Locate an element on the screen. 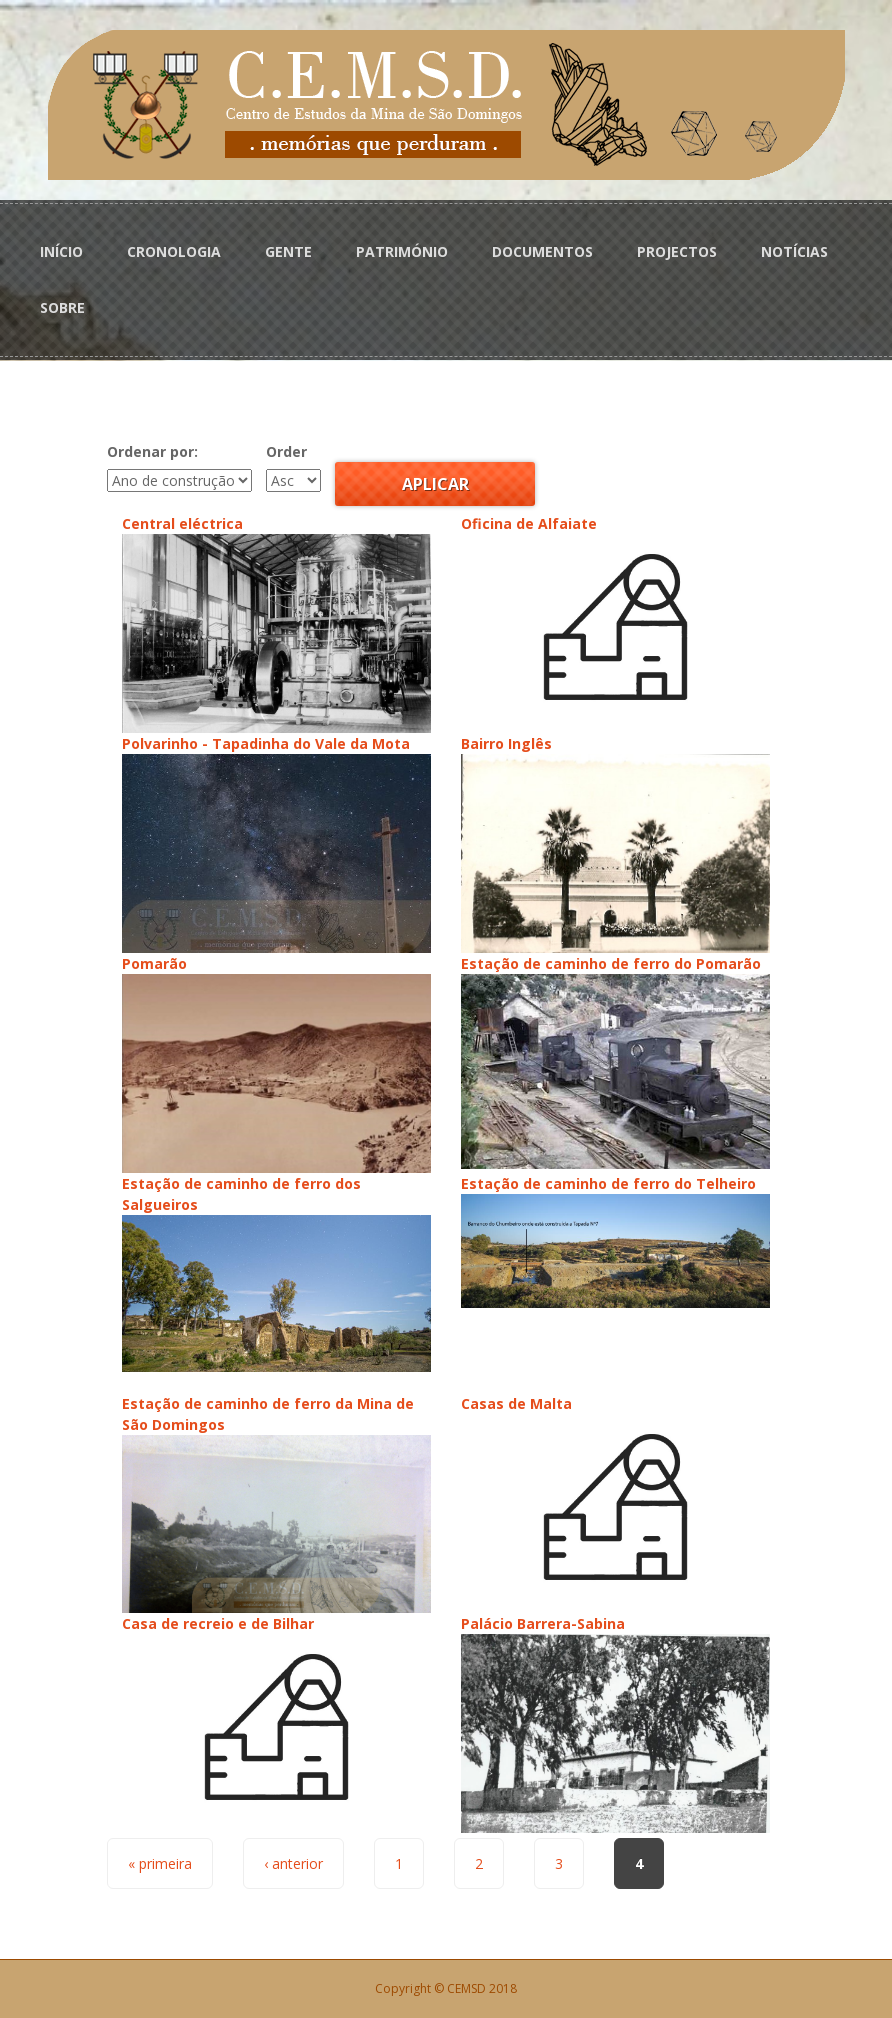 The width and height of the screenshot is (892, 2018). DOCUMENTOS is located at coordinates (542, 251).